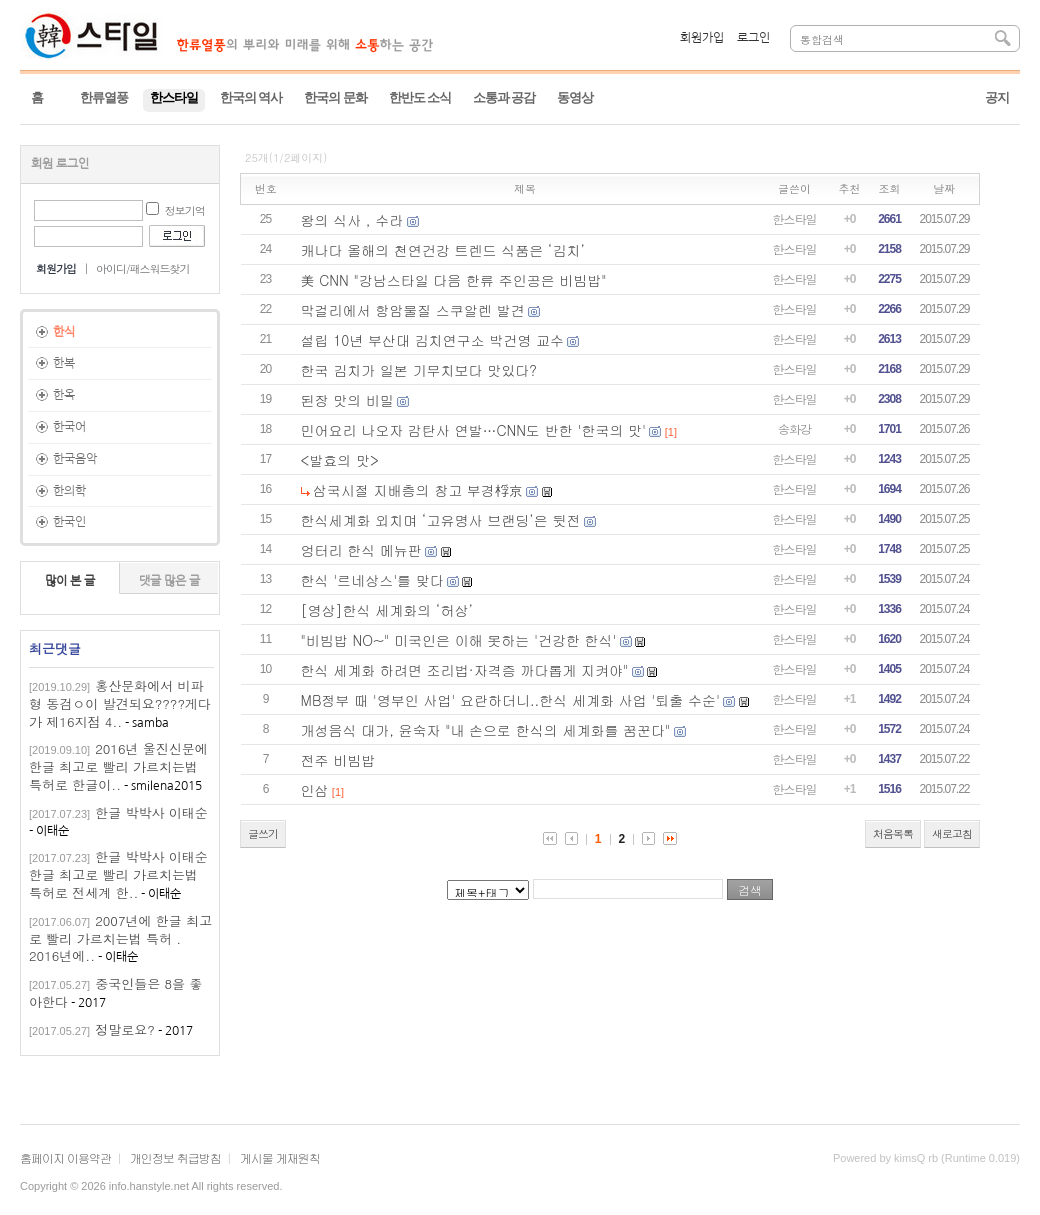  Describe the element at coordinates (474, 430) in the screenshot. I see `민어요리 나오자 감탄사 연발…CNN도 반한 '한국의 맛'` at that location.